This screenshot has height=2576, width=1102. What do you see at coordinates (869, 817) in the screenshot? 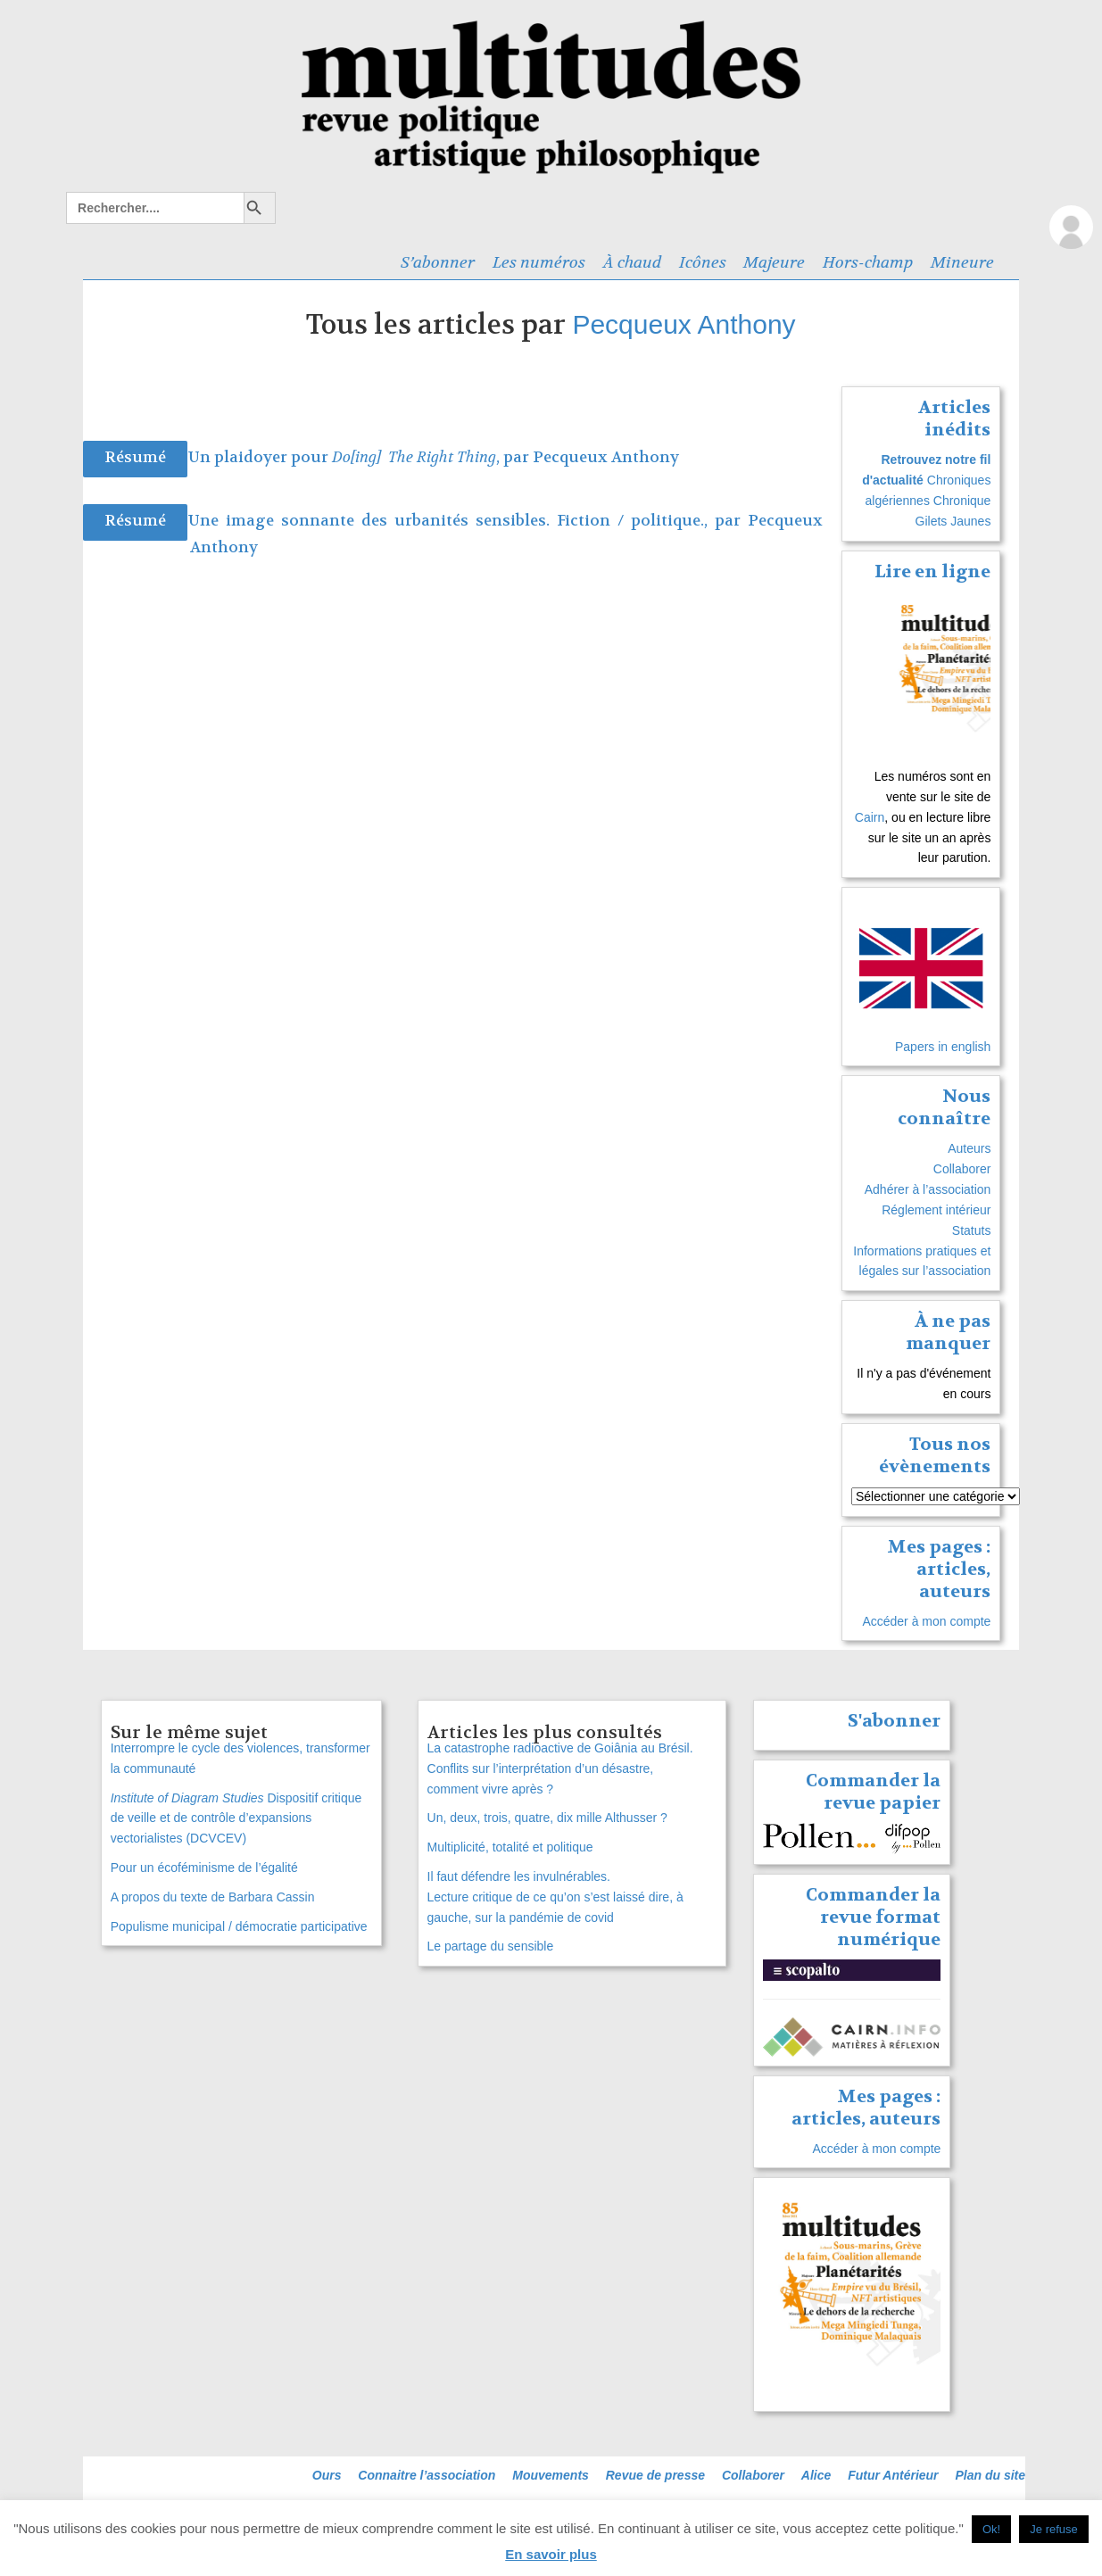
I see `Cairn` at bounding box center [869, 817].